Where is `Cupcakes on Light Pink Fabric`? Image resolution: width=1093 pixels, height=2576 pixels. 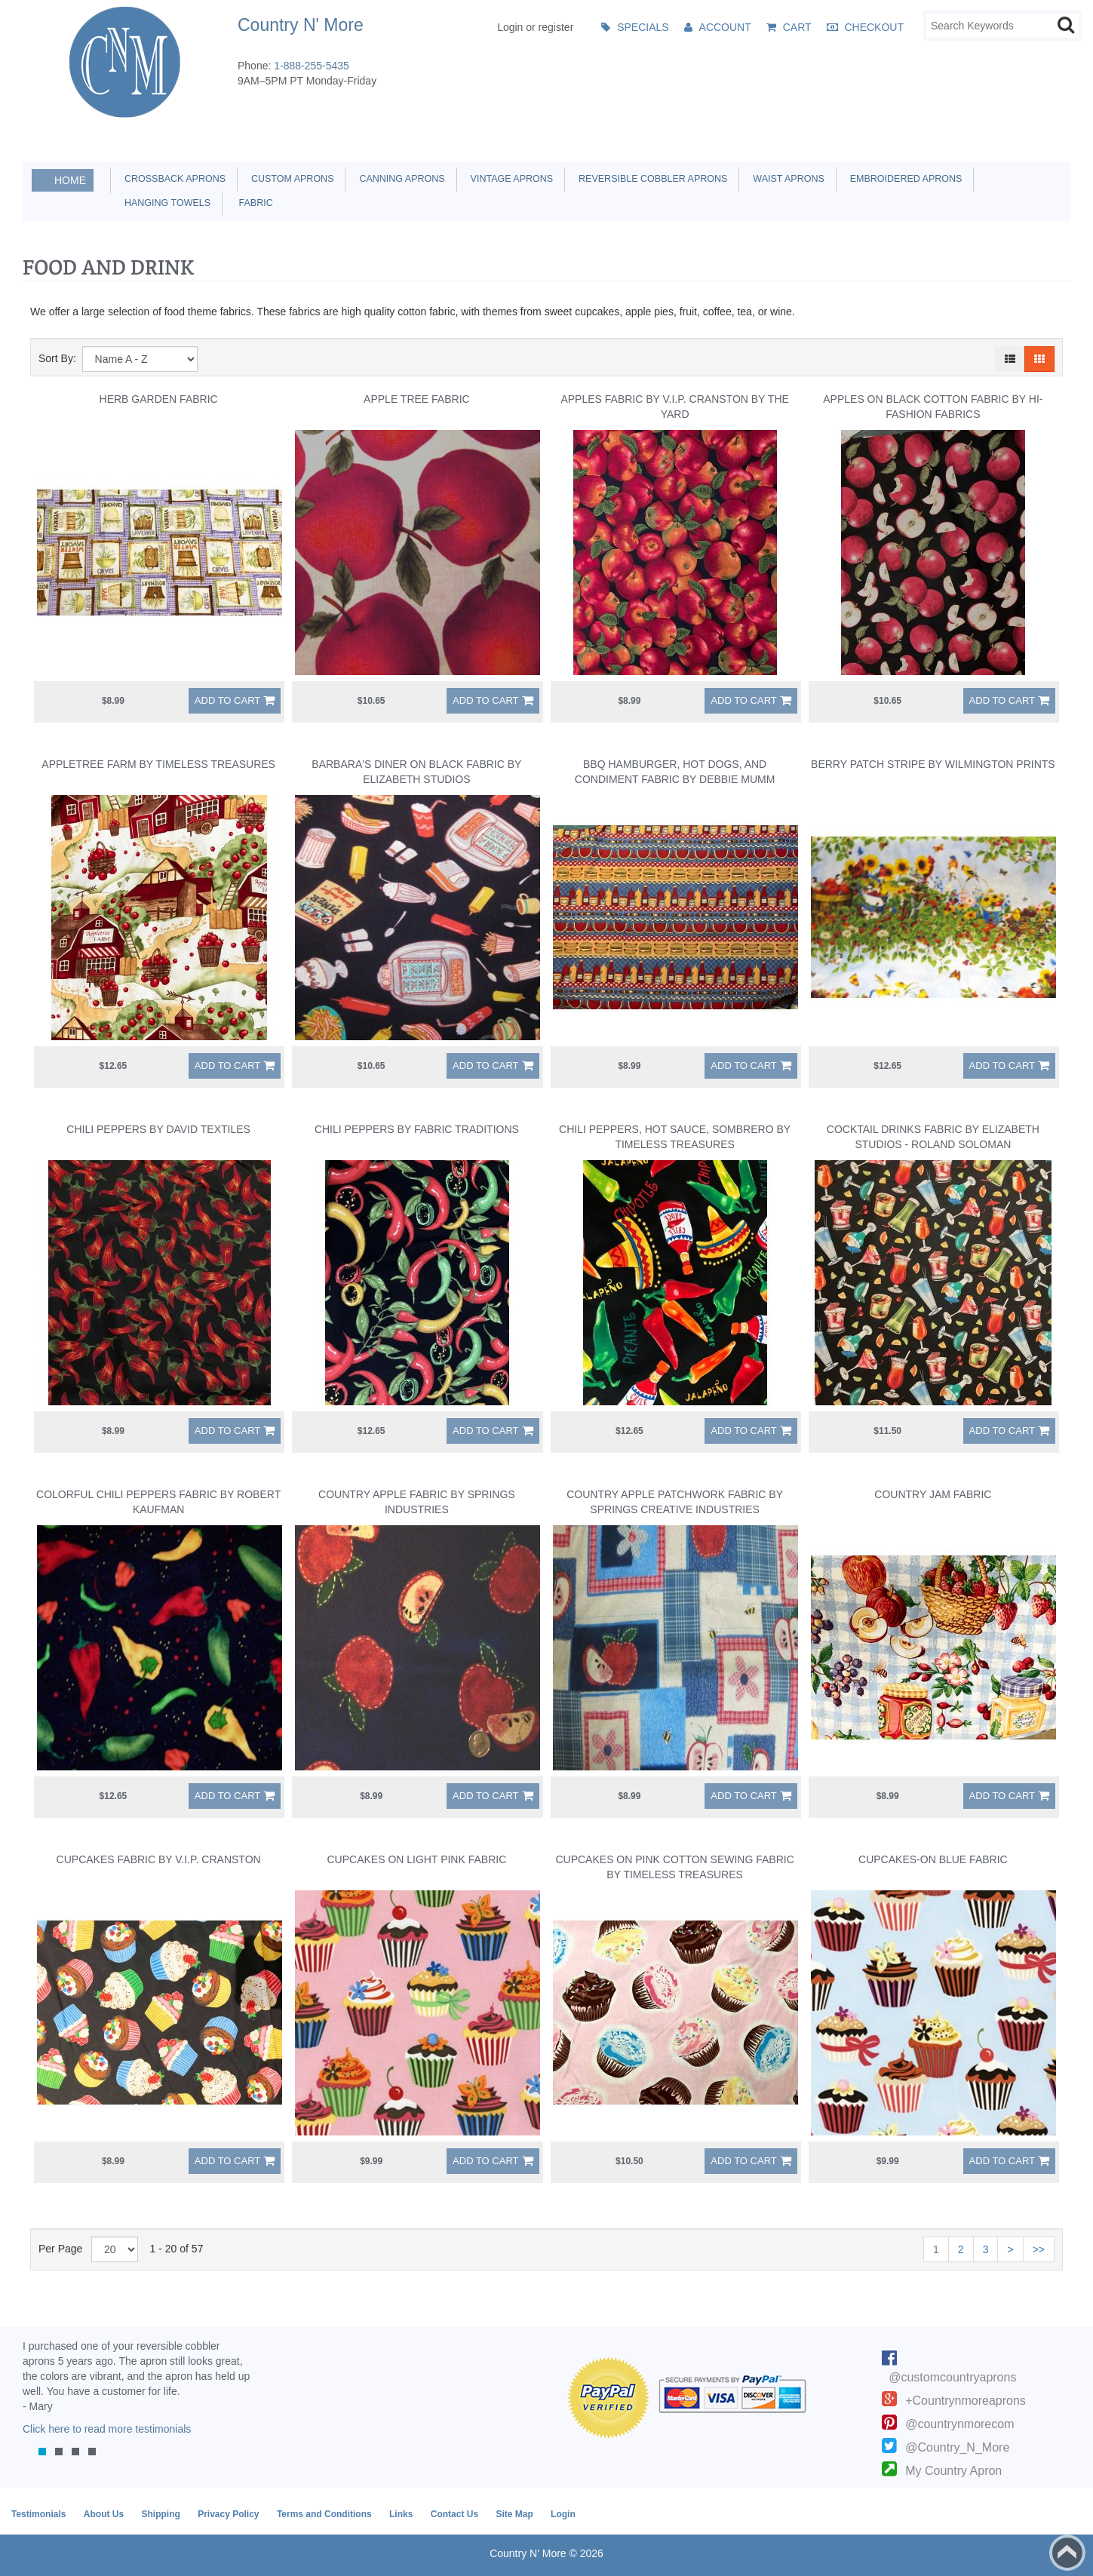
Cupcakes on Light Pink Fabric is located at coordinates (416, 1859).